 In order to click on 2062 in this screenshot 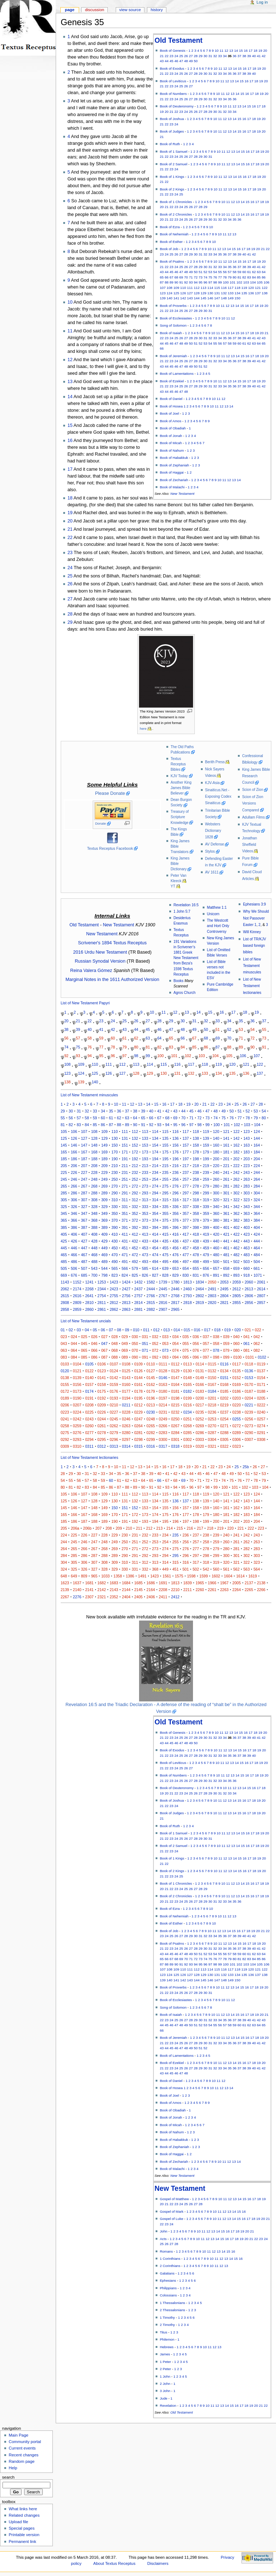, I will do `click(65, 1289)`.